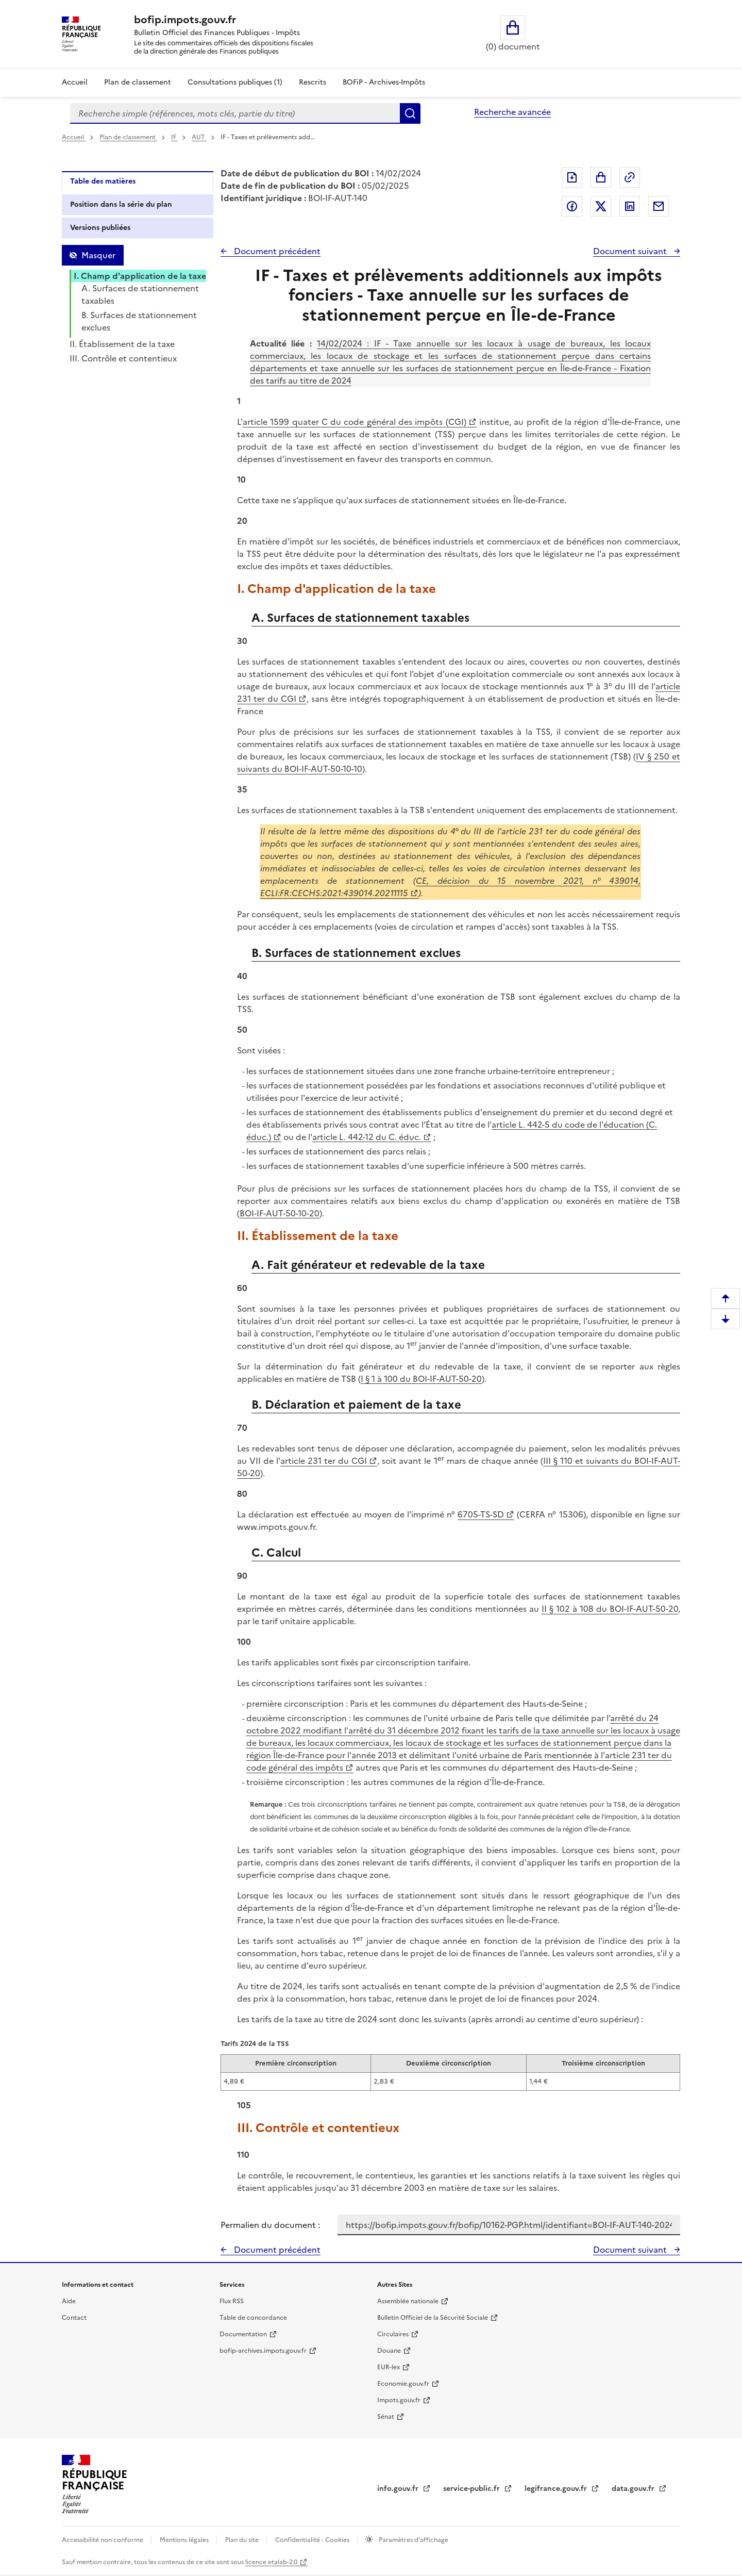 This screenshot has height=2576, width=742. I want to click on Table de concordance, so click(253, 2317).